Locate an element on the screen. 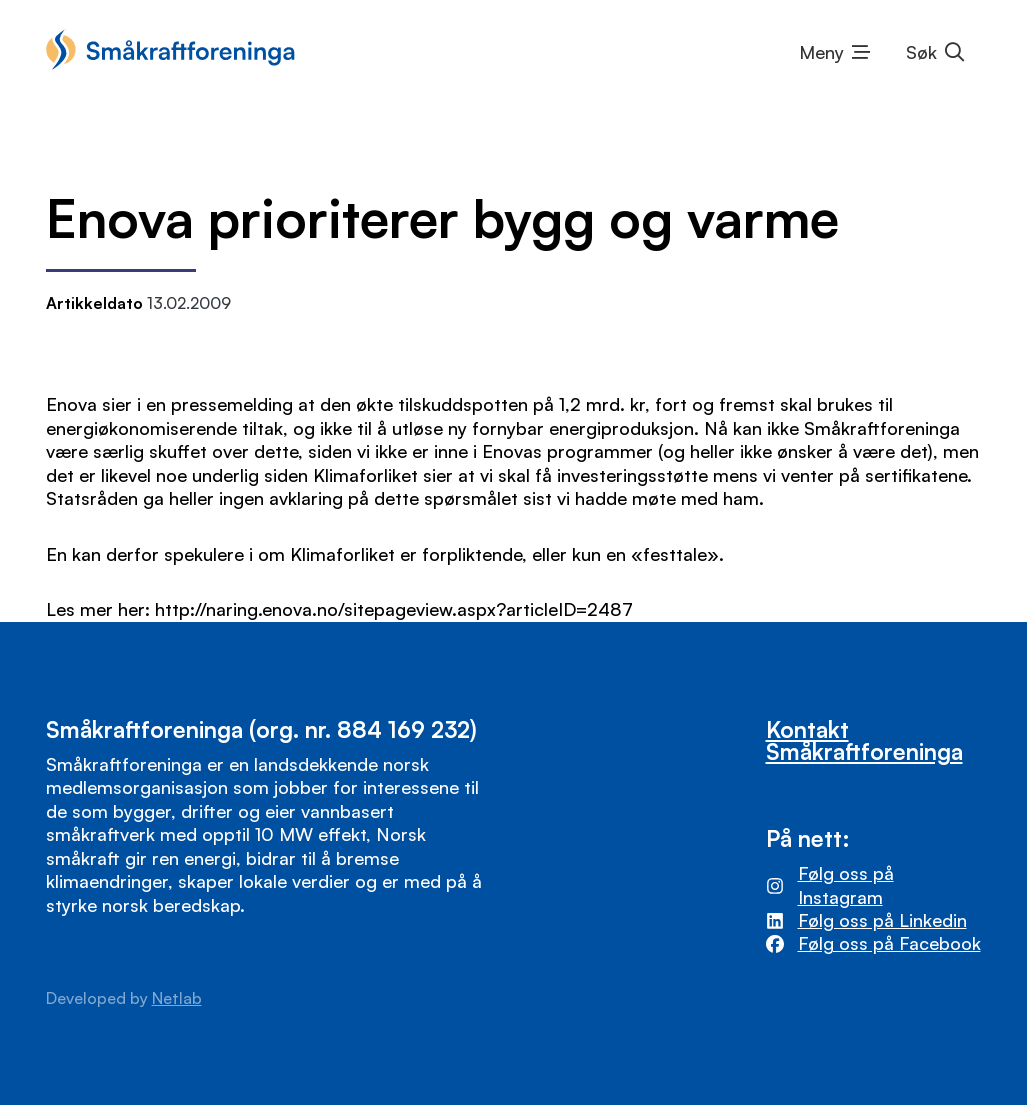  Følg oss på Linkedin is located at coordinates (882, 920).